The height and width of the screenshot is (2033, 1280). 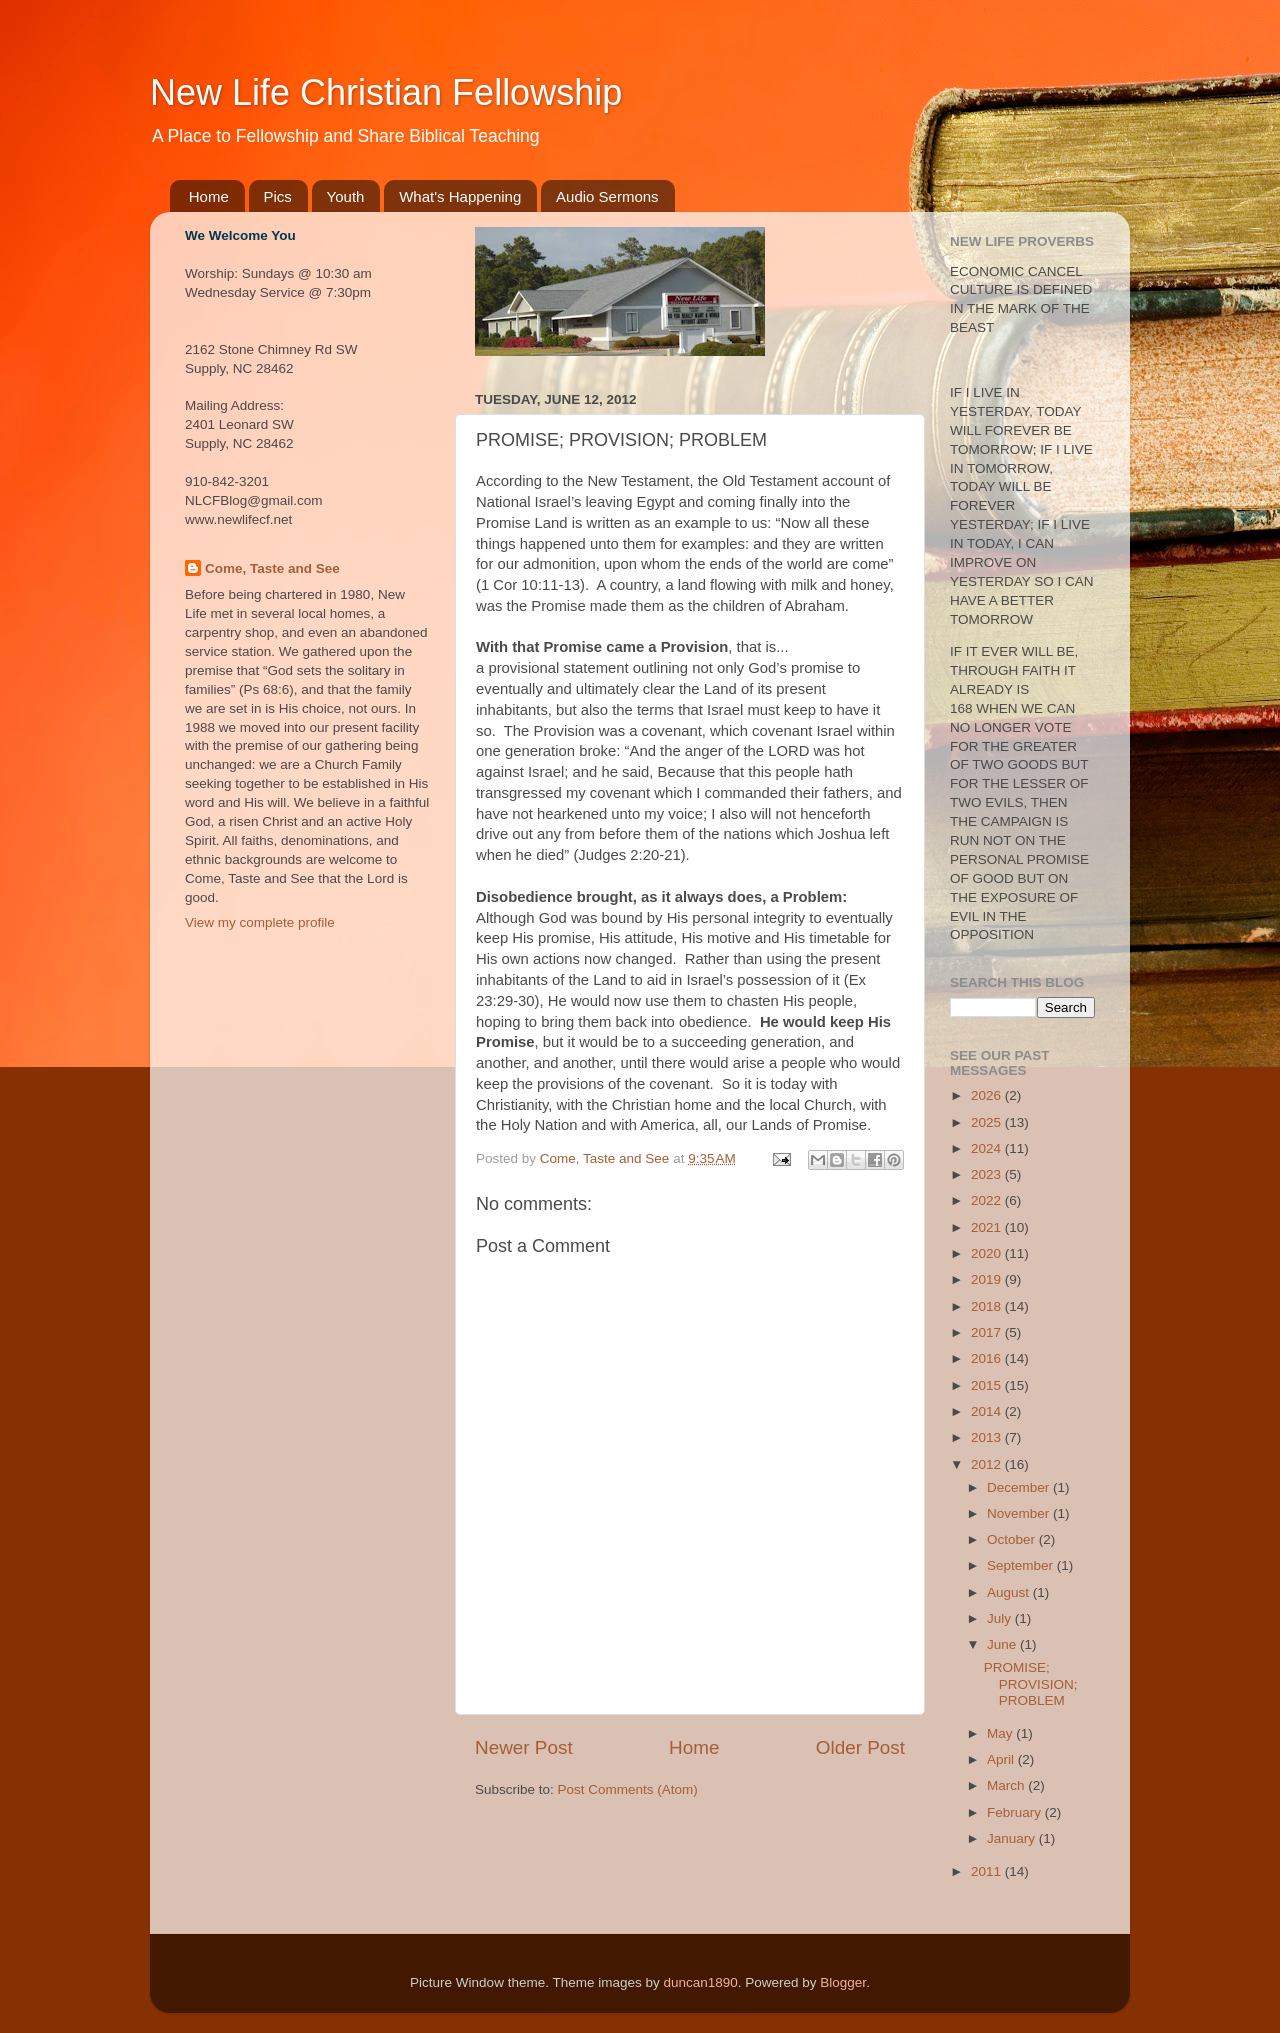 I want to click on Come, Taste and See, so click(x=272, y=568).